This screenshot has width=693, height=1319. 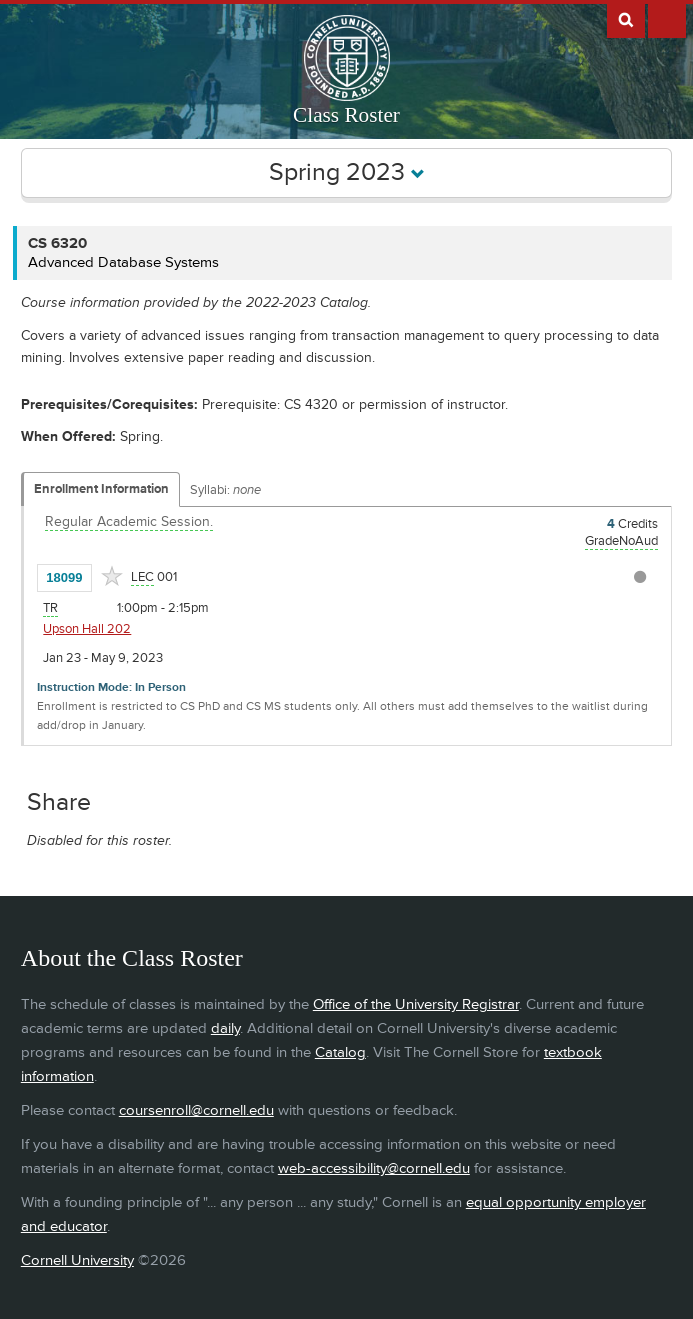 I want to click on daily, so click(x=225, y=1028).